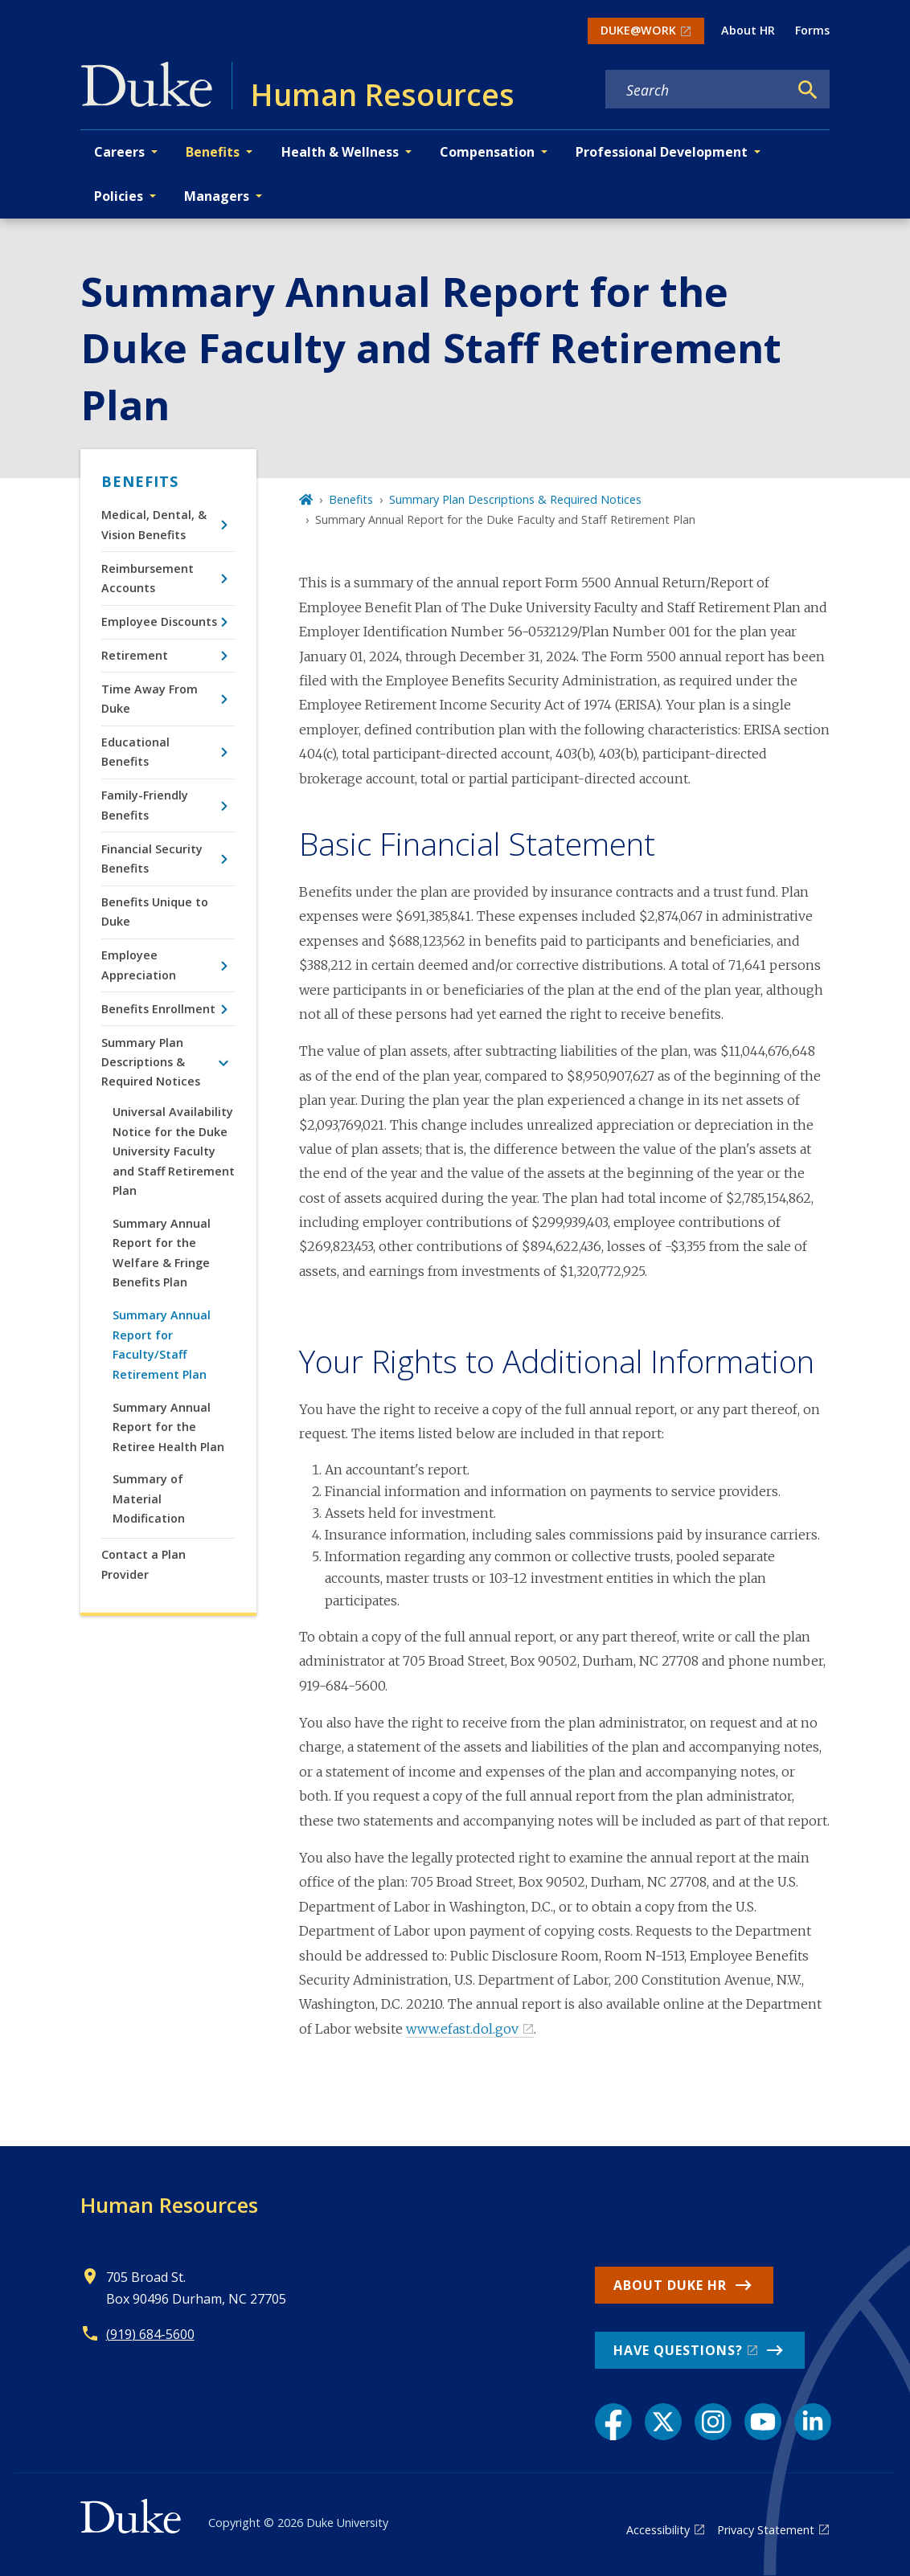  I want to click on Benefits, so click(139, 481).